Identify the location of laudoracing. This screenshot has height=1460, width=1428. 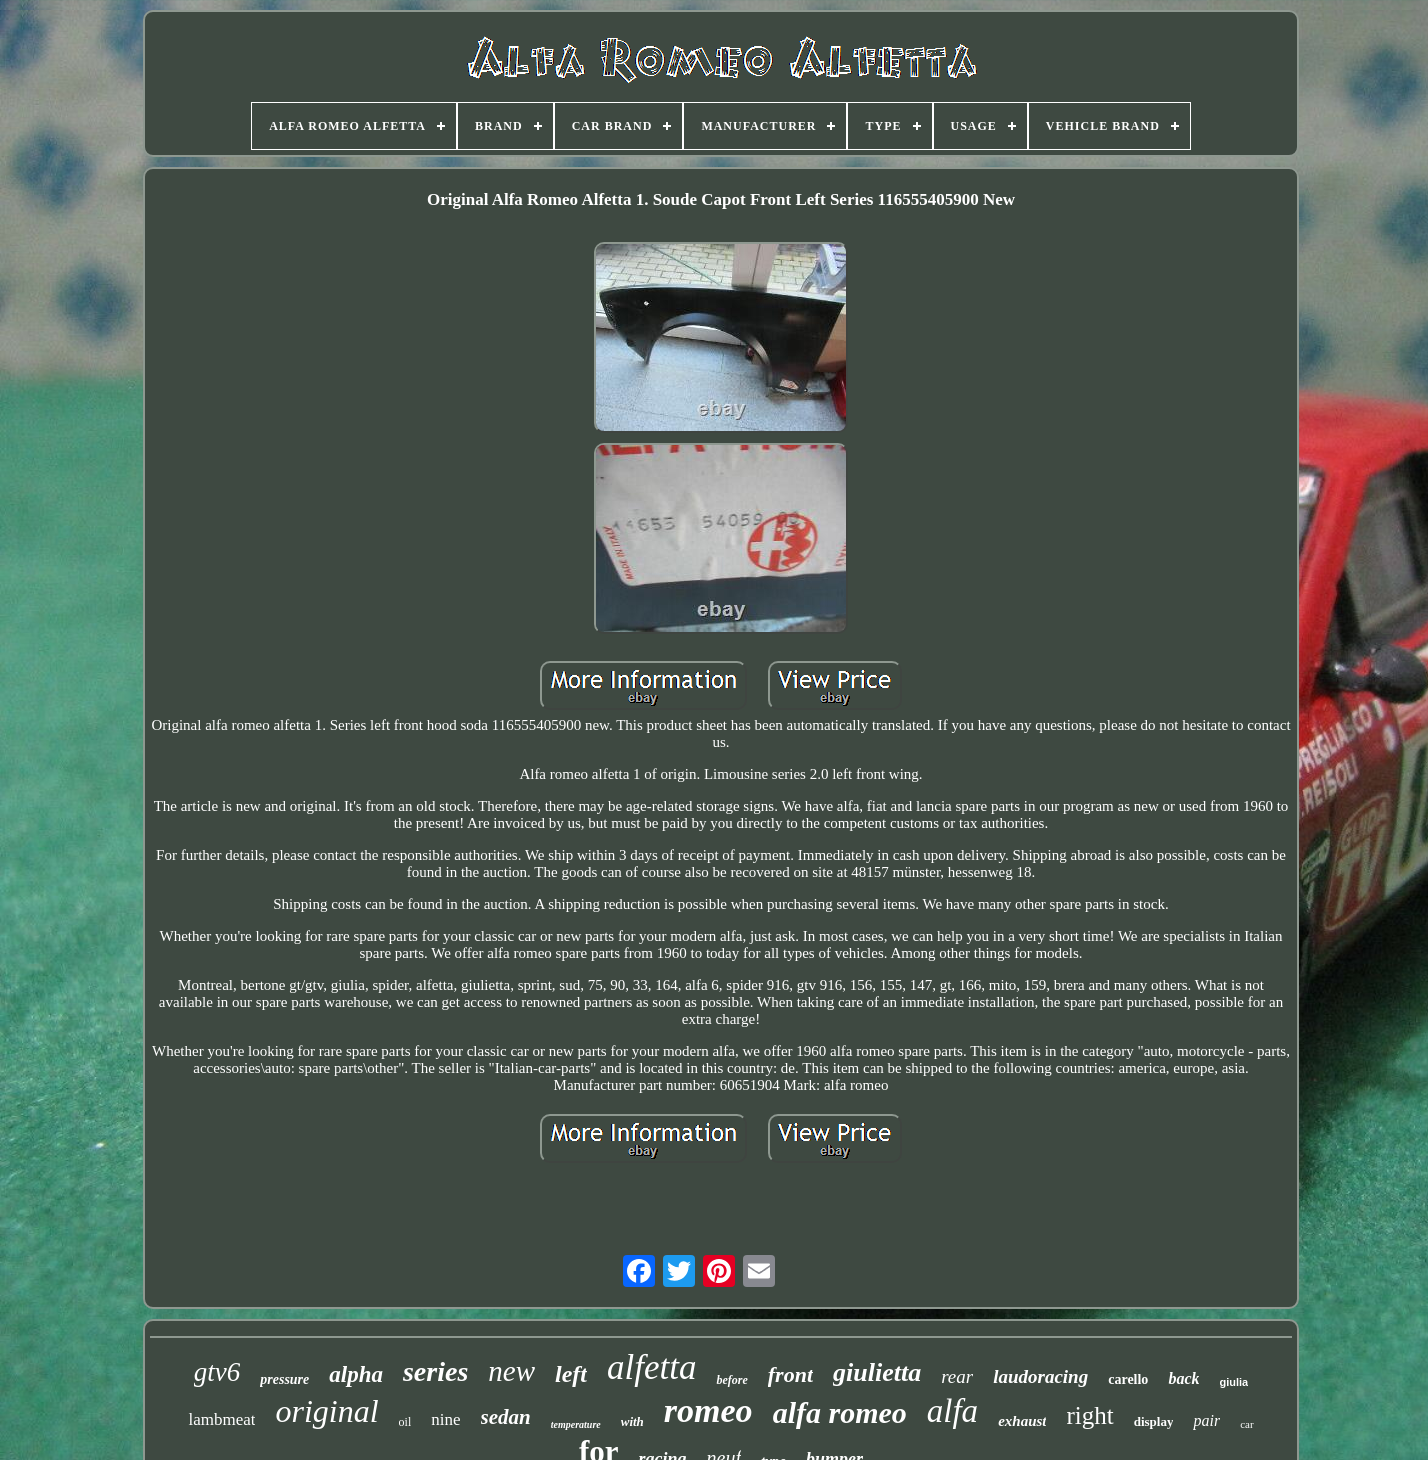
(1040, 1376).